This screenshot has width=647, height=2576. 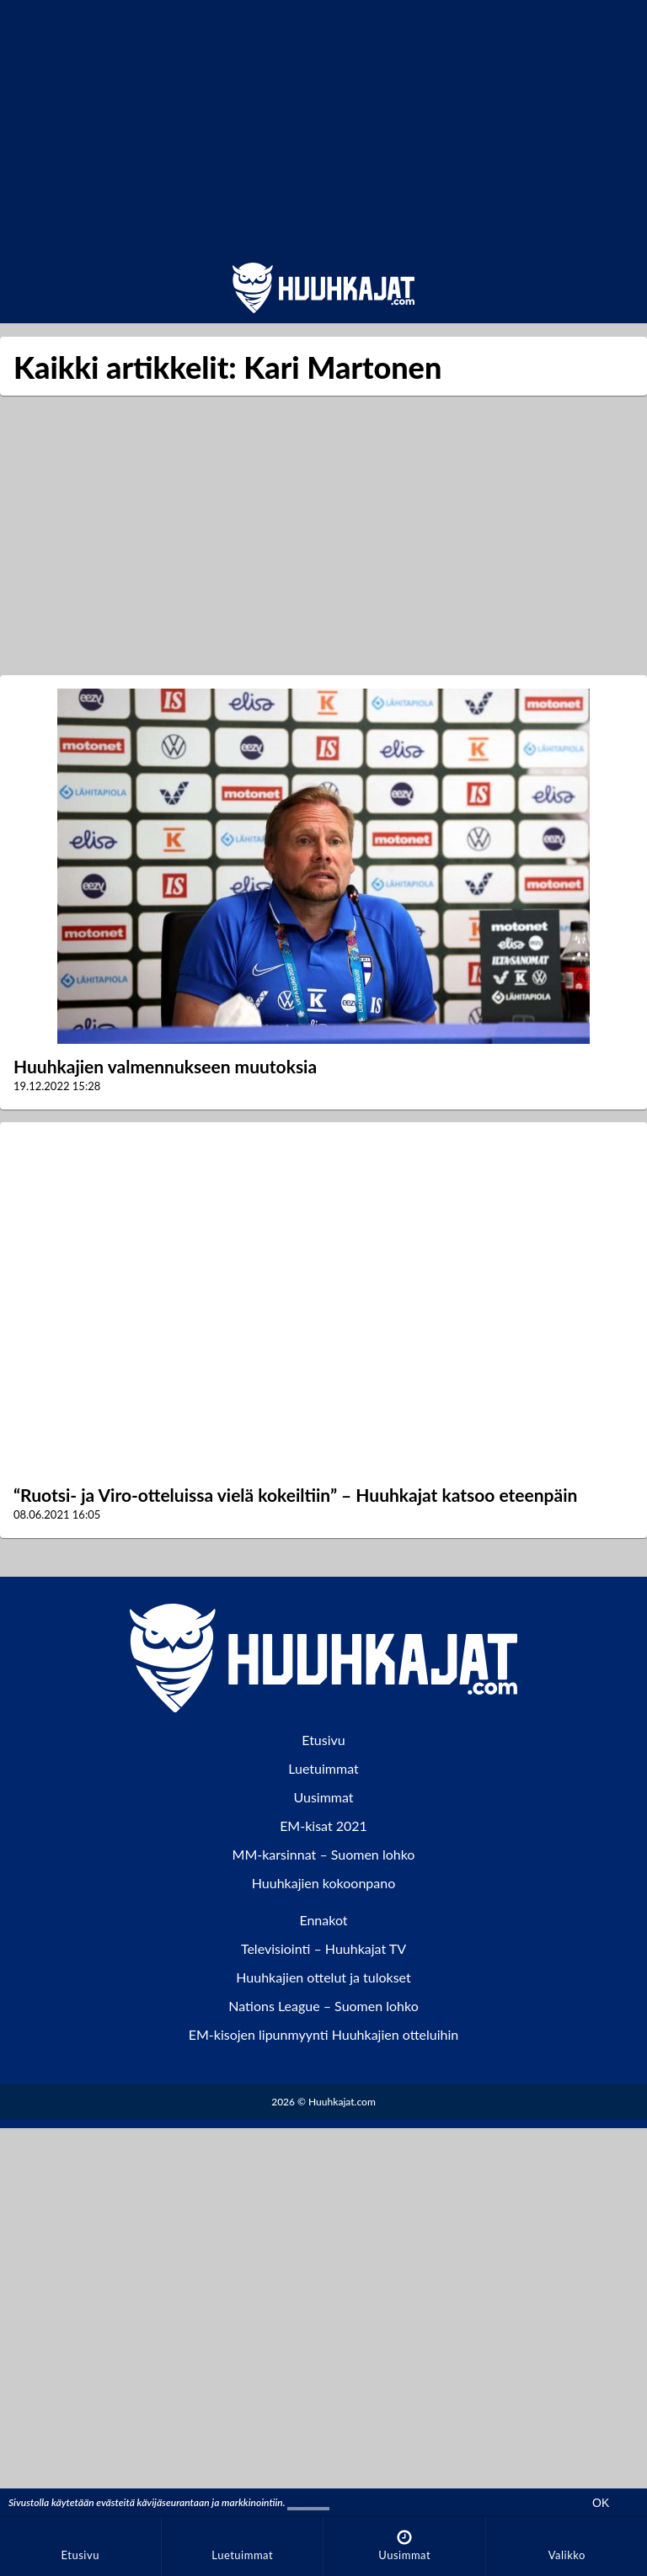 What do you see at coordinates (323, 1883) in the screenshot?
I see `Huuhkajien kokoonpano` at bounding box center [323, 1883].